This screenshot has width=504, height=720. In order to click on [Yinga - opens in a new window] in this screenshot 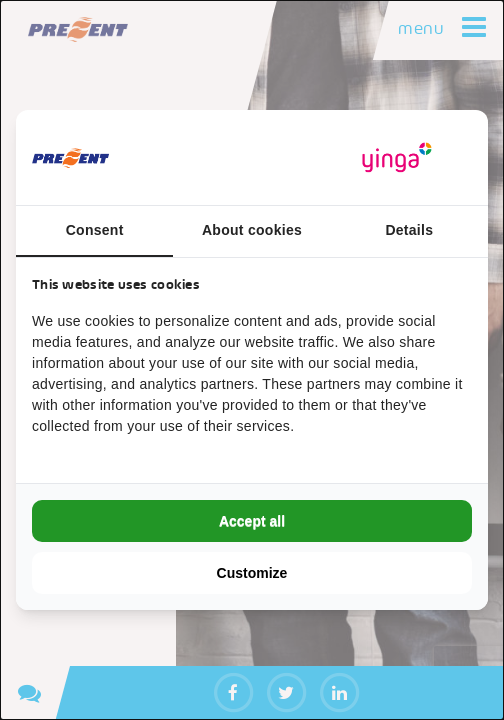, I will do `click(397, 157)`.